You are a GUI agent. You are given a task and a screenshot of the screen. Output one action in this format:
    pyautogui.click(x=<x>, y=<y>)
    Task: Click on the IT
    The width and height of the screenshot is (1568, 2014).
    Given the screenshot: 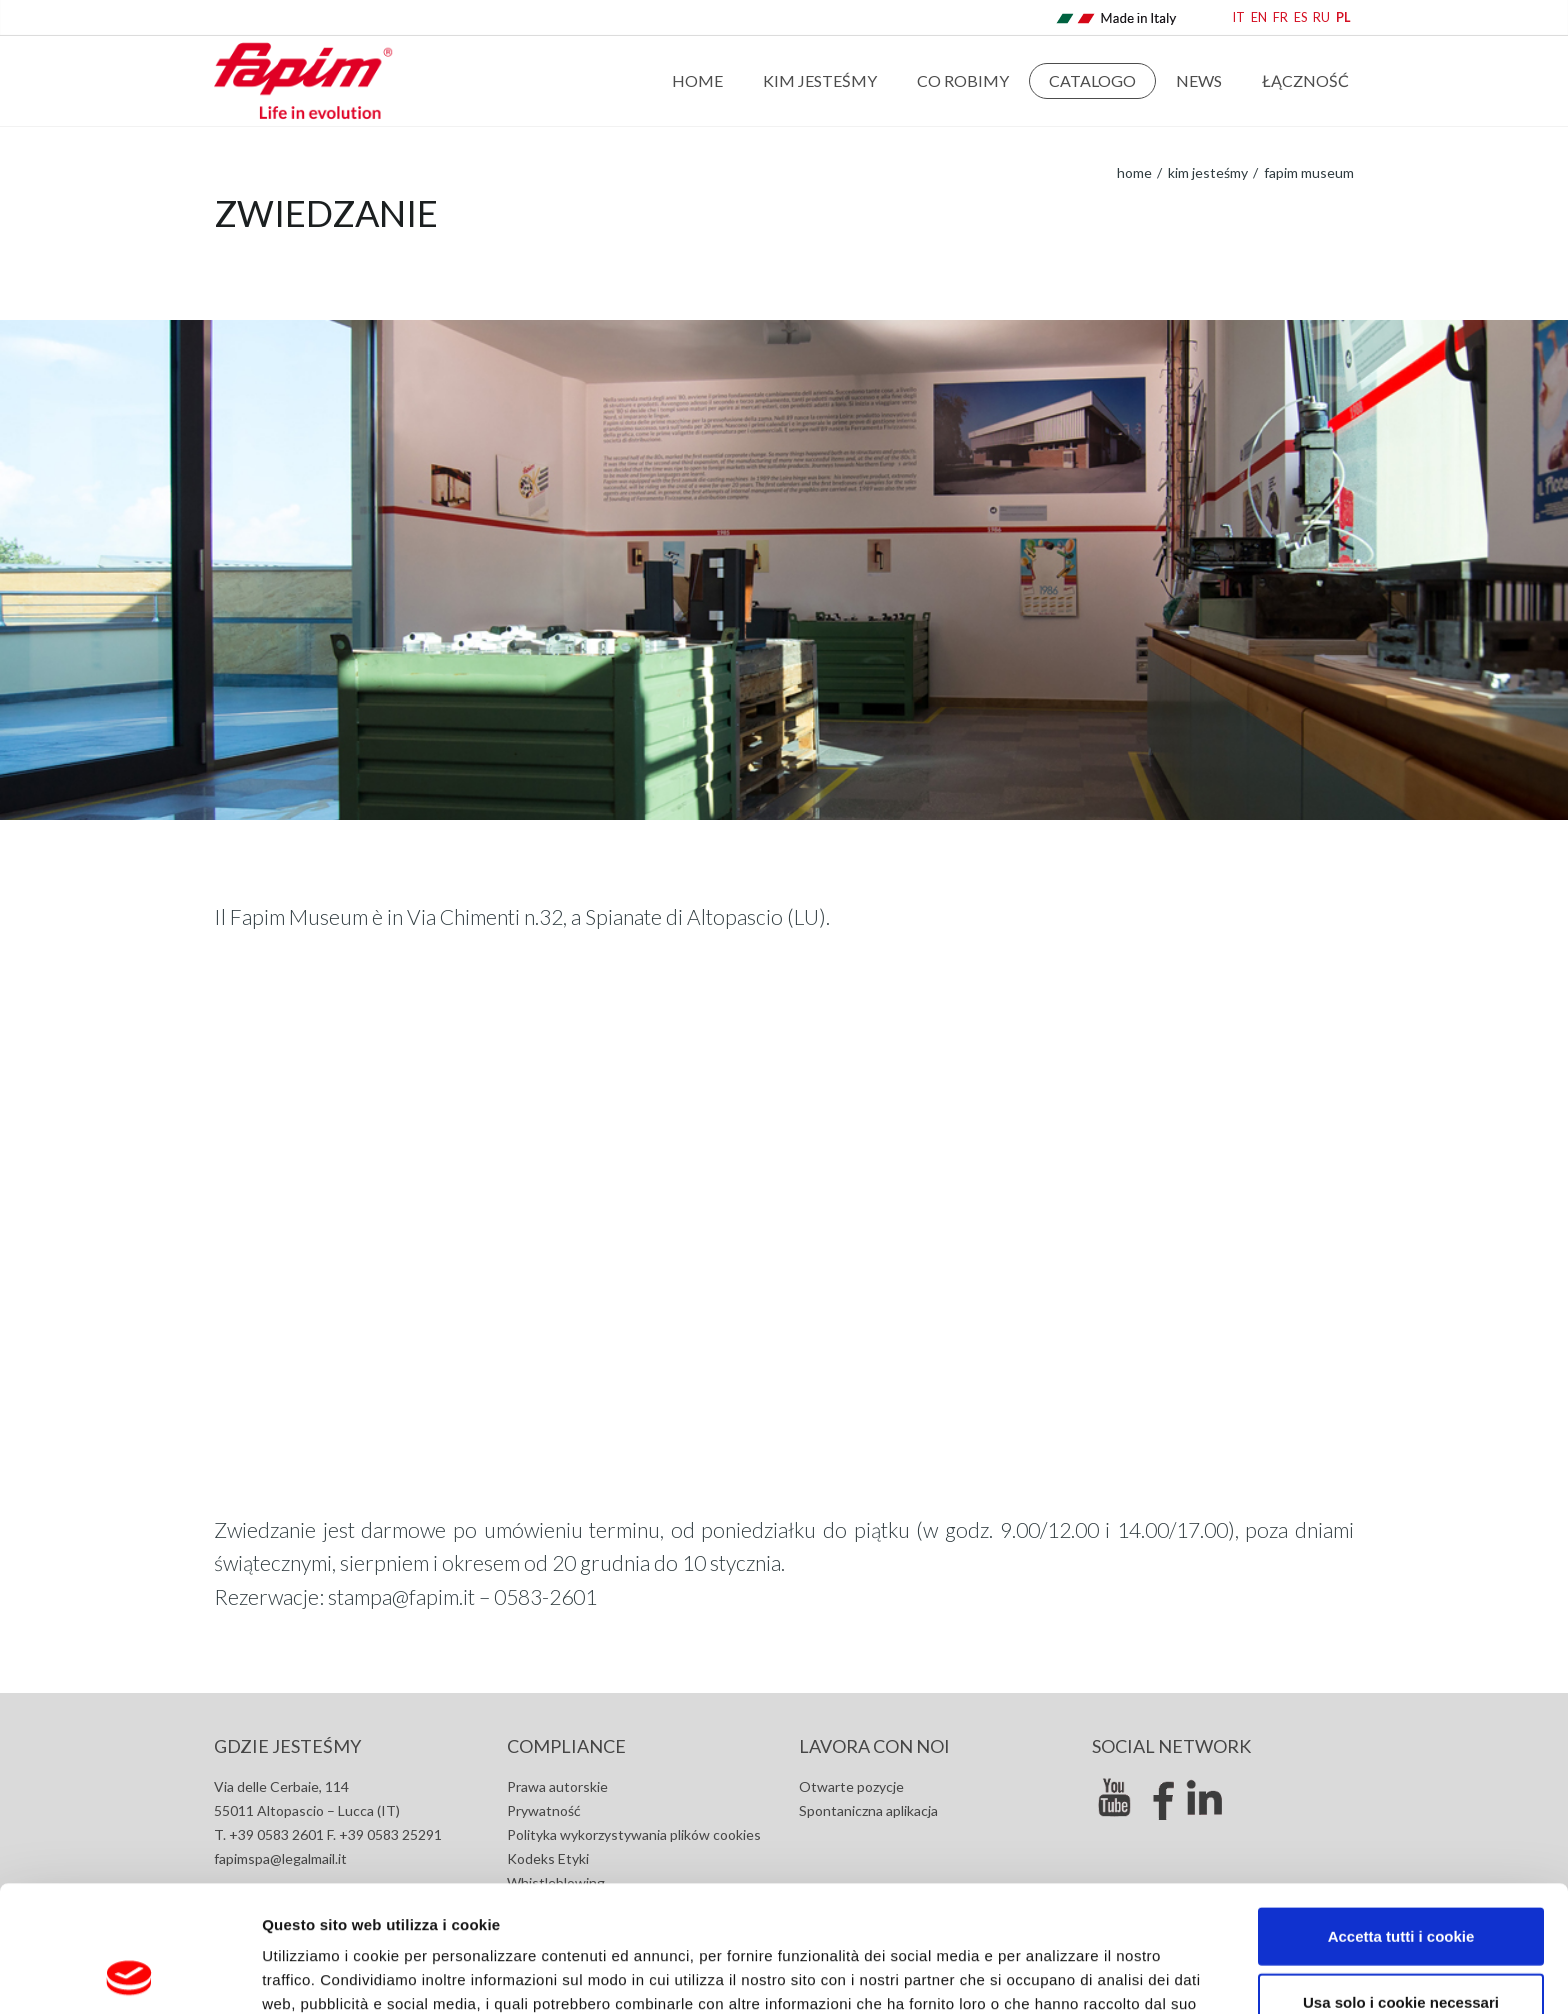 What is the action you would take?
    pyautogui.click(x=1239, y=17)
    